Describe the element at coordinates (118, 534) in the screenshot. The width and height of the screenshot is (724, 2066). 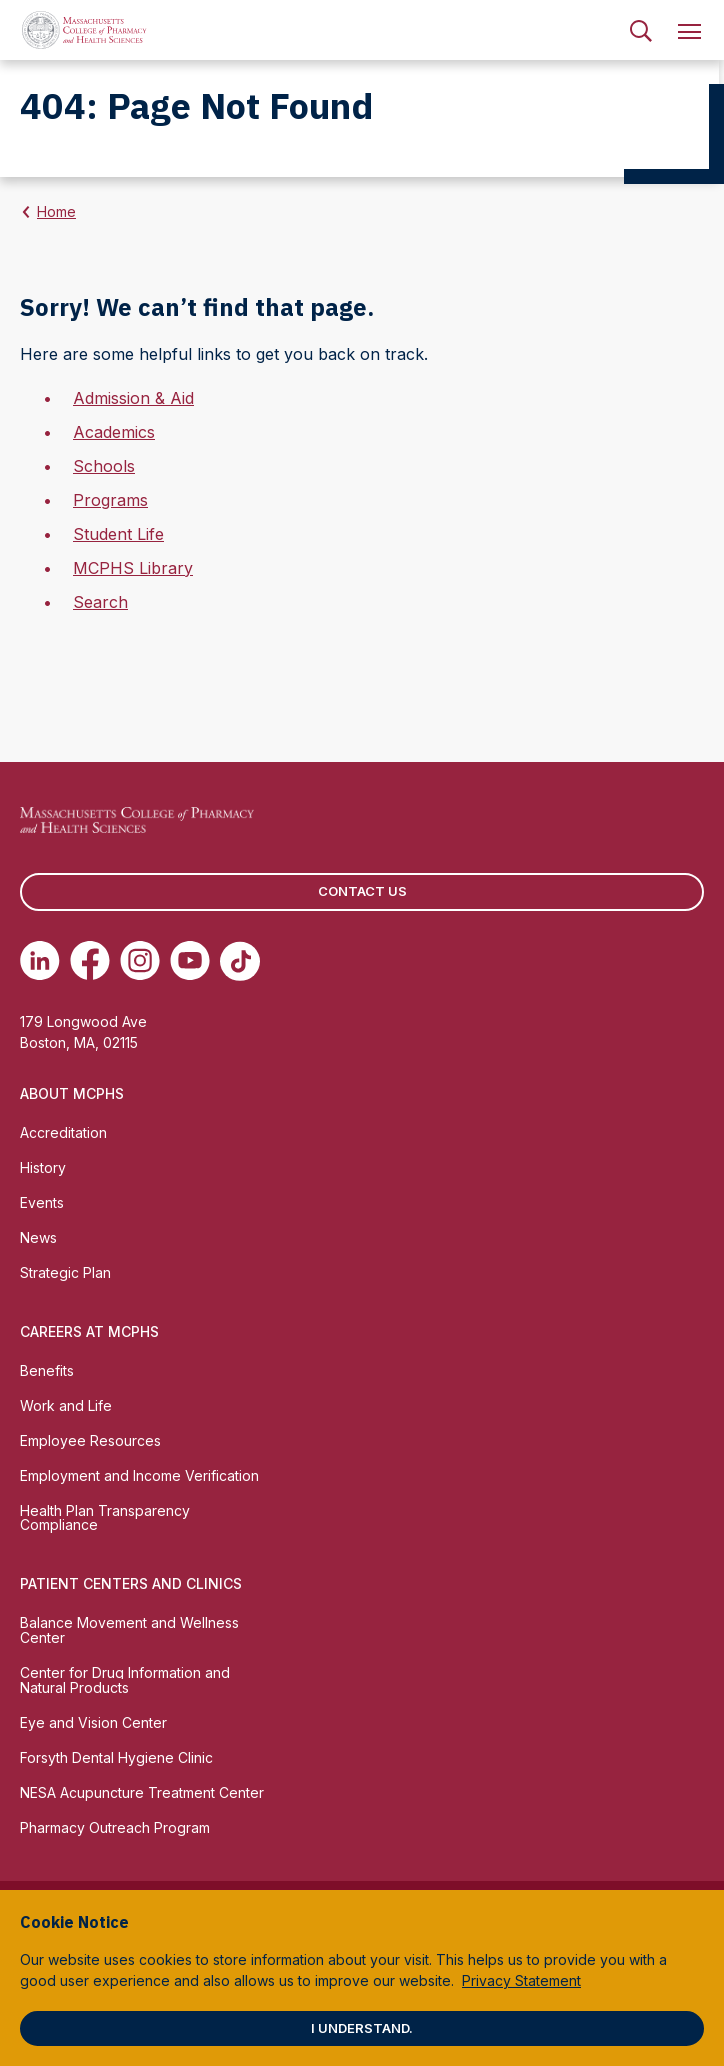
I see `Student Life` at that location.